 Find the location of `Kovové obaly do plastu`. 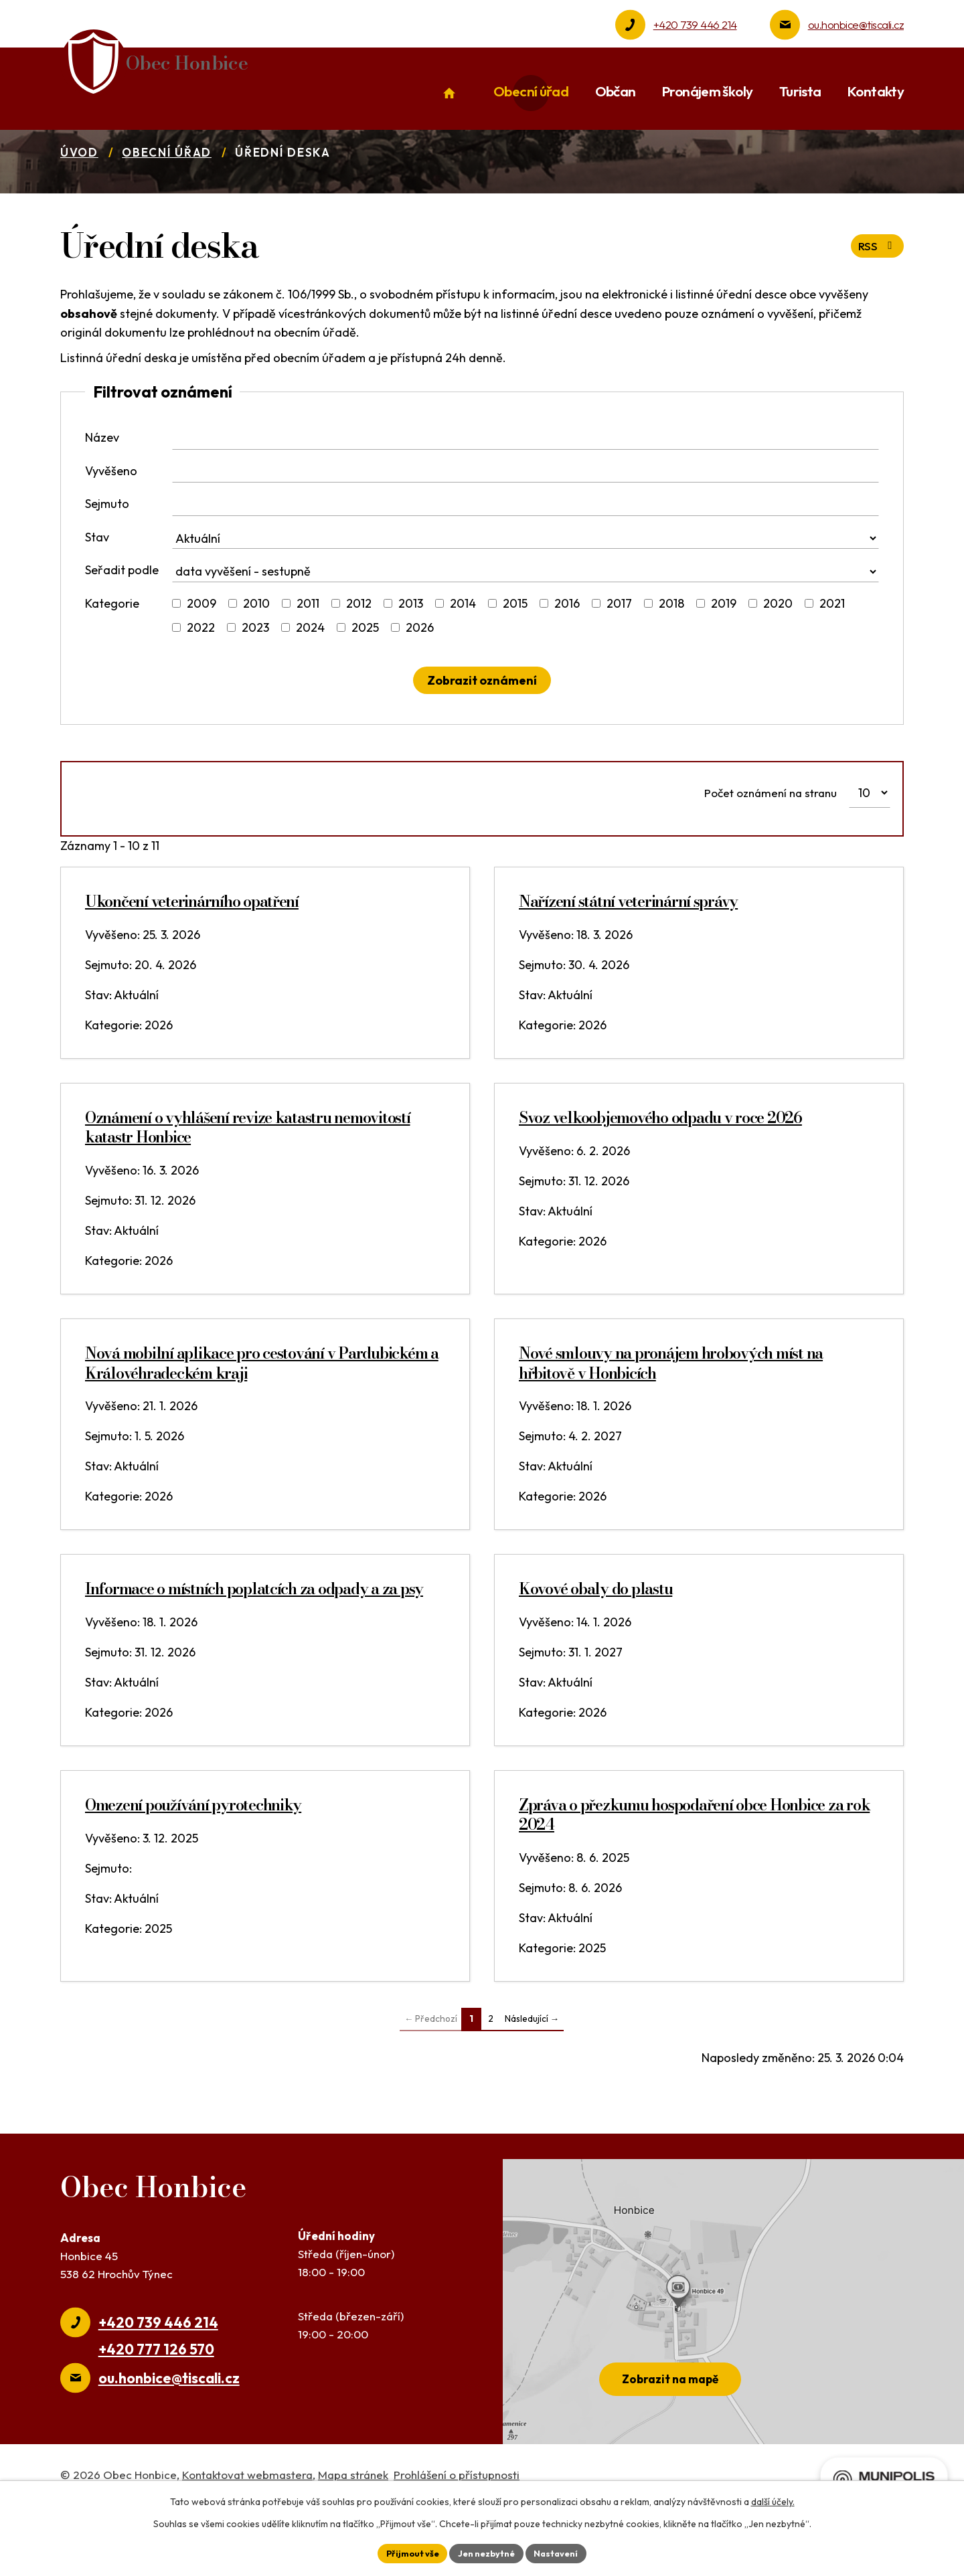

Kovové obaly do plastu is located at coordinates (595, 1638).